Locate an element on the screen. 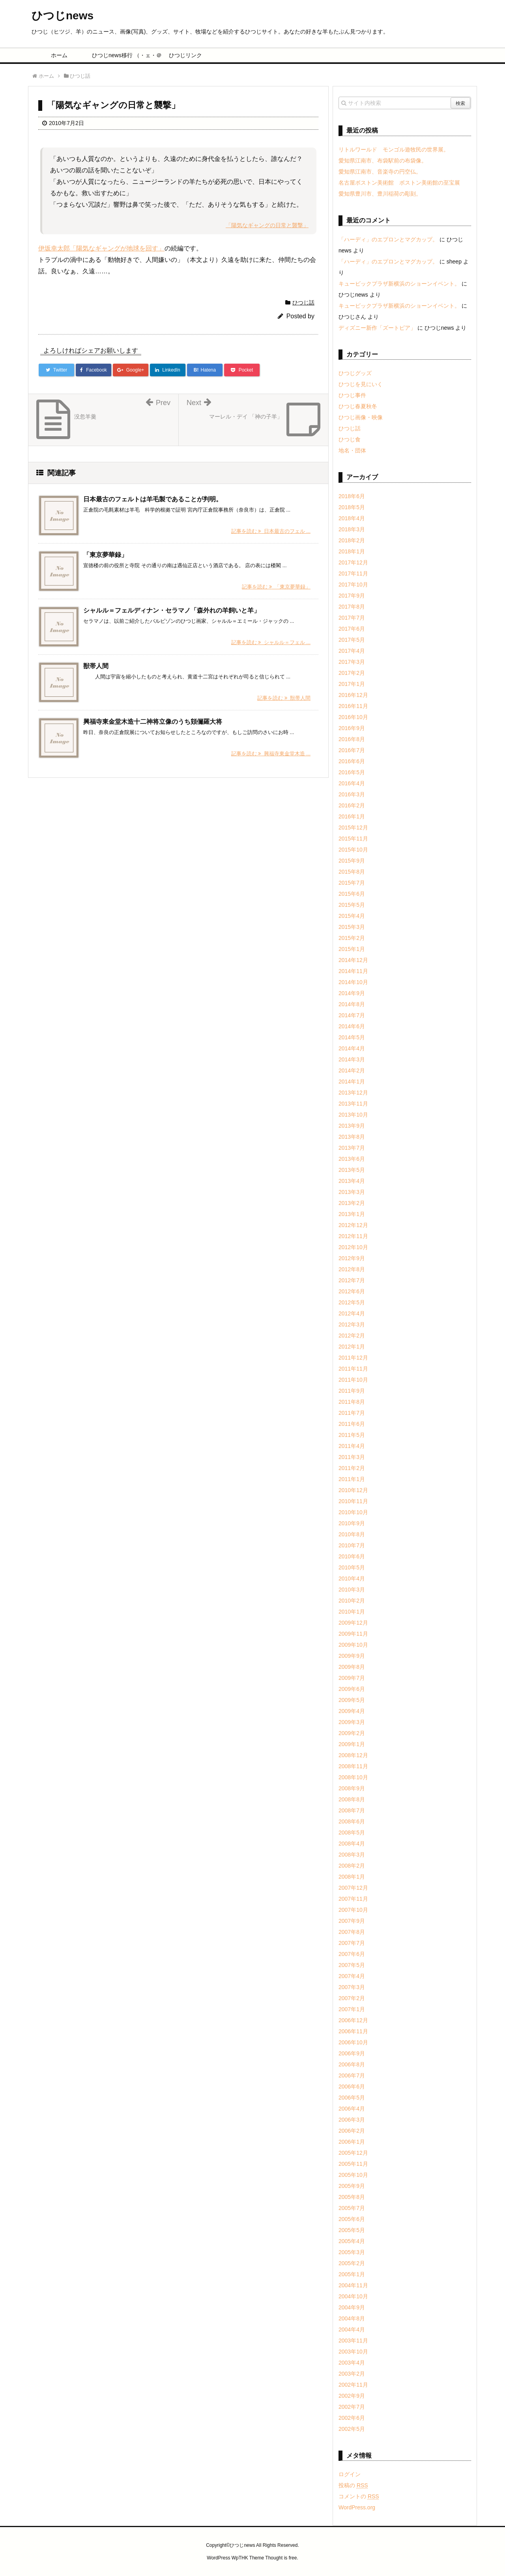 Image resolution: width=505 pixels, height=2576 pixels. 2011年5月 is located at coordinates (352, 1435).